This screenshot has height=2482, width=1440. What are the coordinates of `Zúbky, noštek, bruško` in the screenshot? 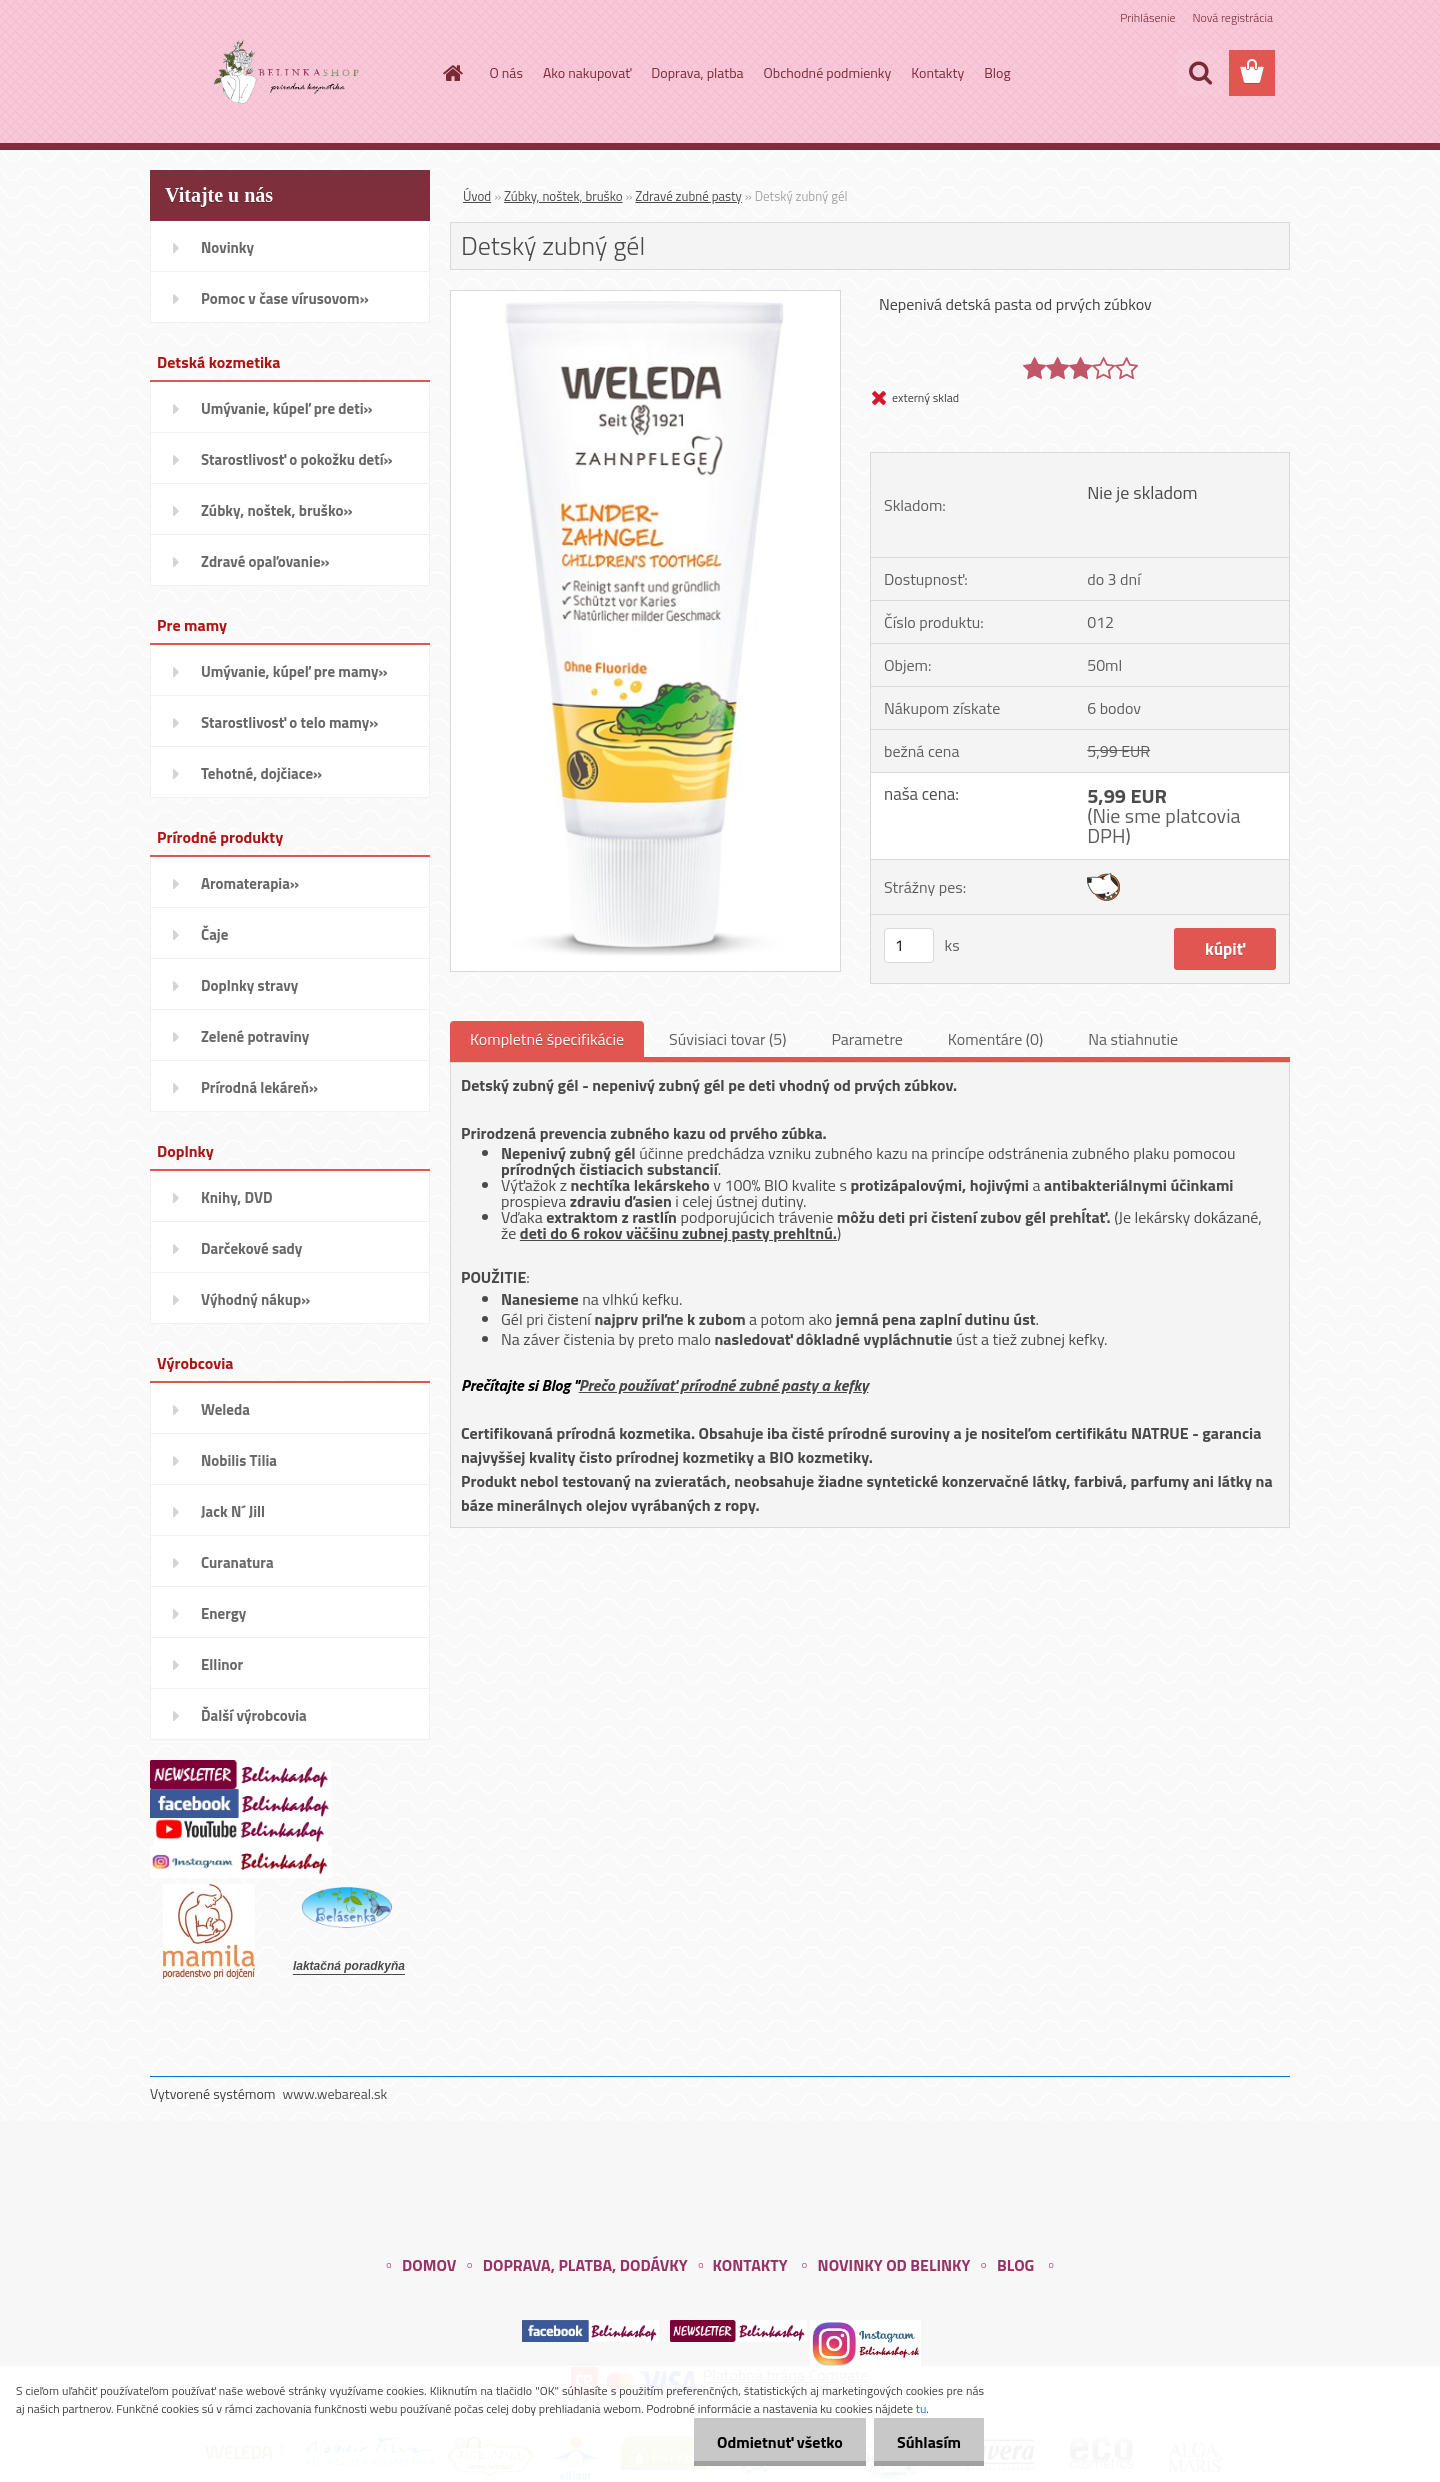 It's located at (563, 196).